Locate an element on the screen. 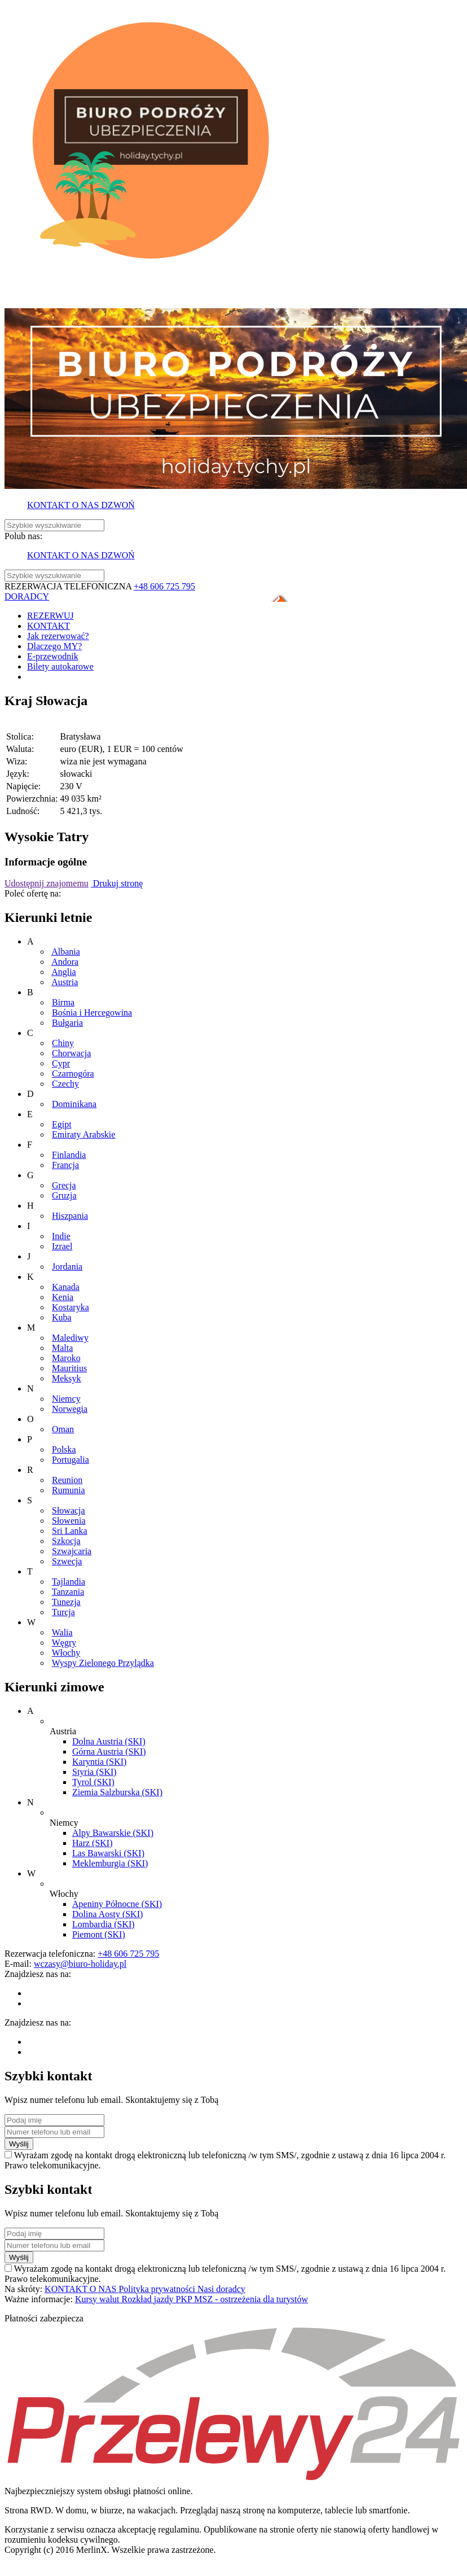 This screenshot has width=467, height=2576. Kostaryka is located at coordinates (70, 1307).